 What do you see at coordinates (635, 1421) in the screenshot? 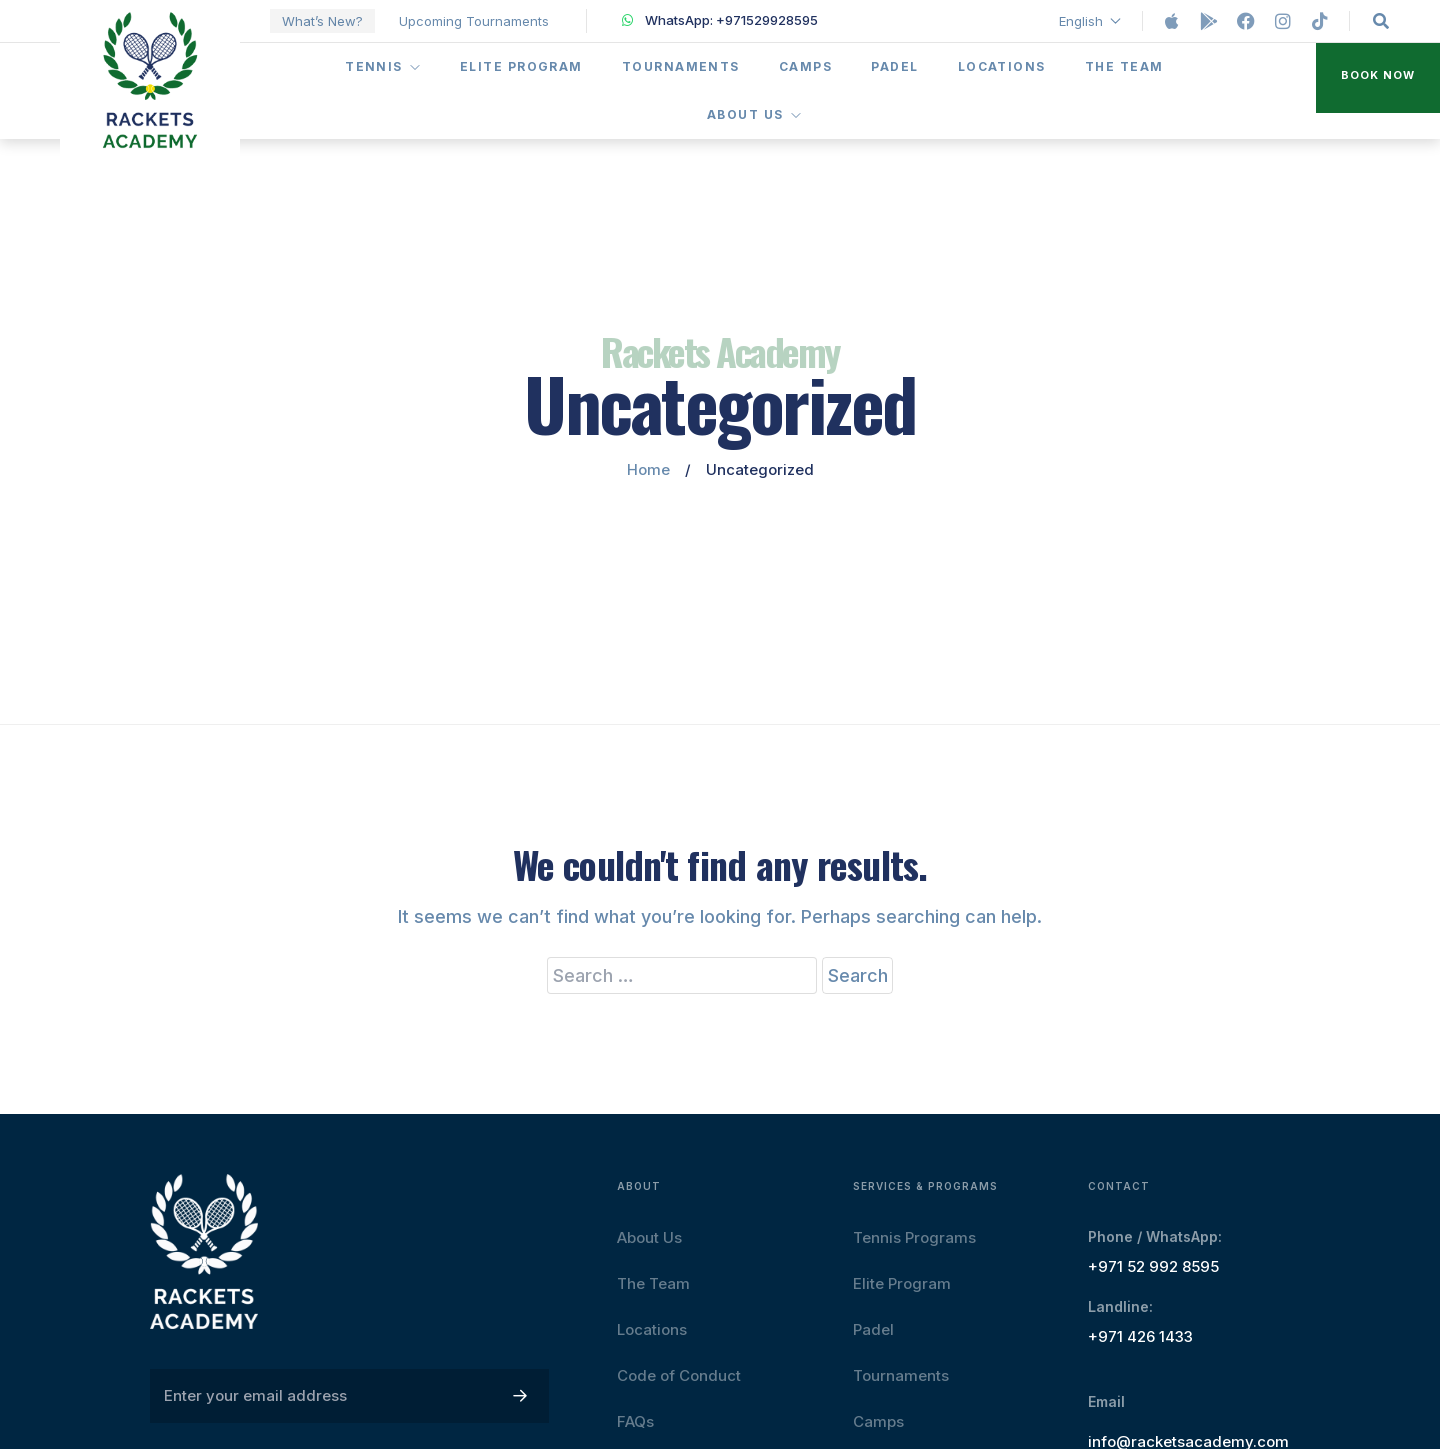
I see `FAQs` at bounding box center [635, 1421].